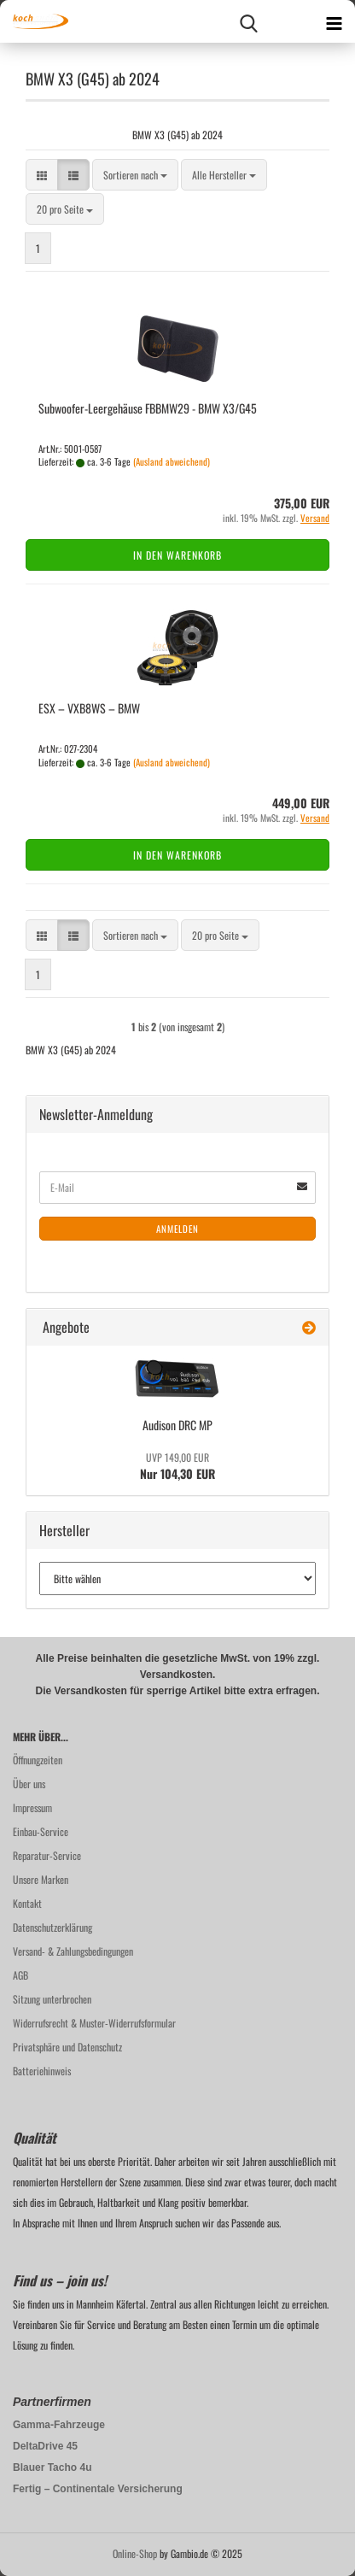  Describe the element at coordinates (52, 1999) in the screenshot. I see `Sitzung unterbrochen` at that location.